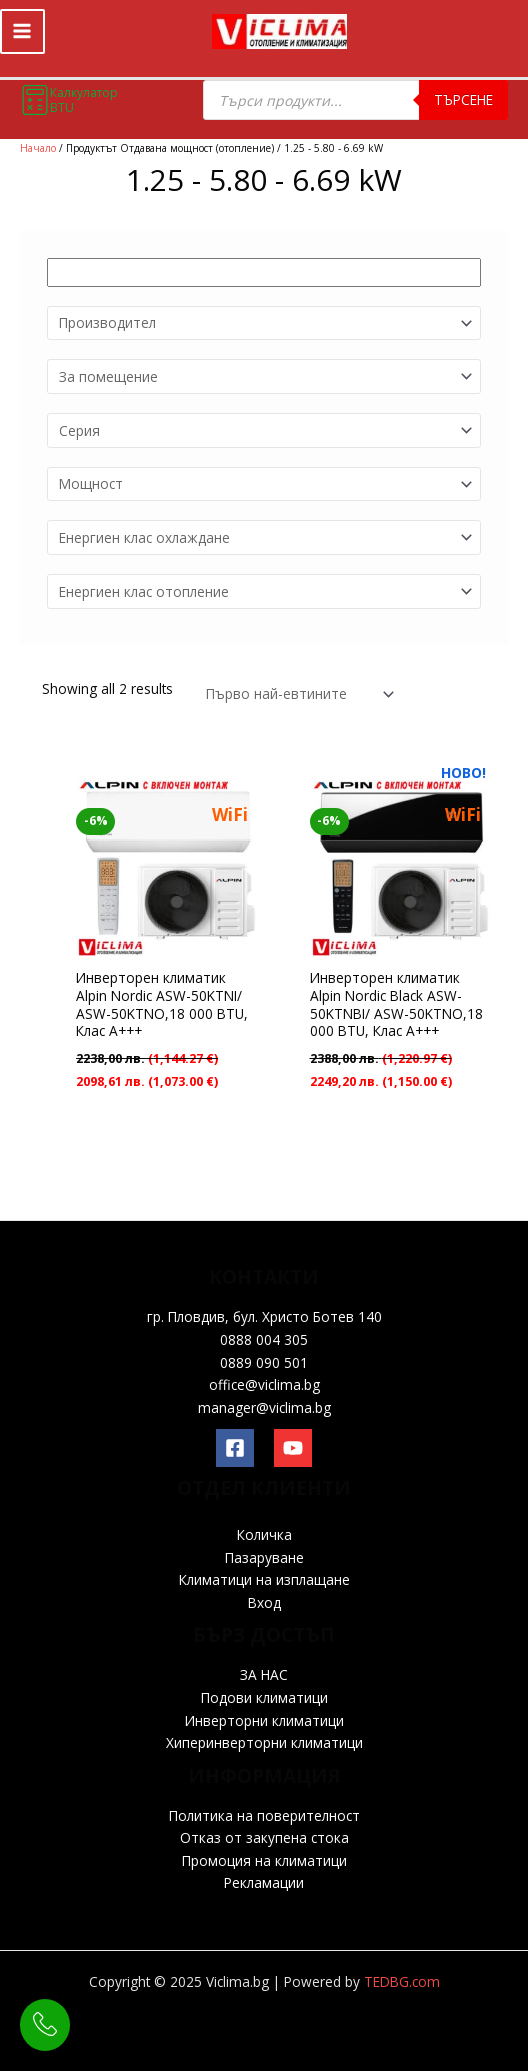 This screenshot has height=2071, width=528. Describe the element at coordinates (264, 1316) in the screenshot. I see `гр. Пловдив, бул. Христо Ботев 140` at that location.